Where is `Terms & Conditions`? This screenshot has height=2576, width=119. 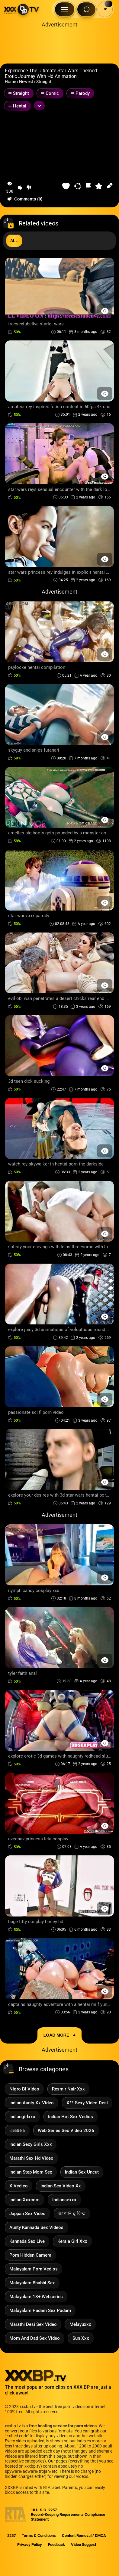
Terms & Conditions is located at coordinates (39, 2535).